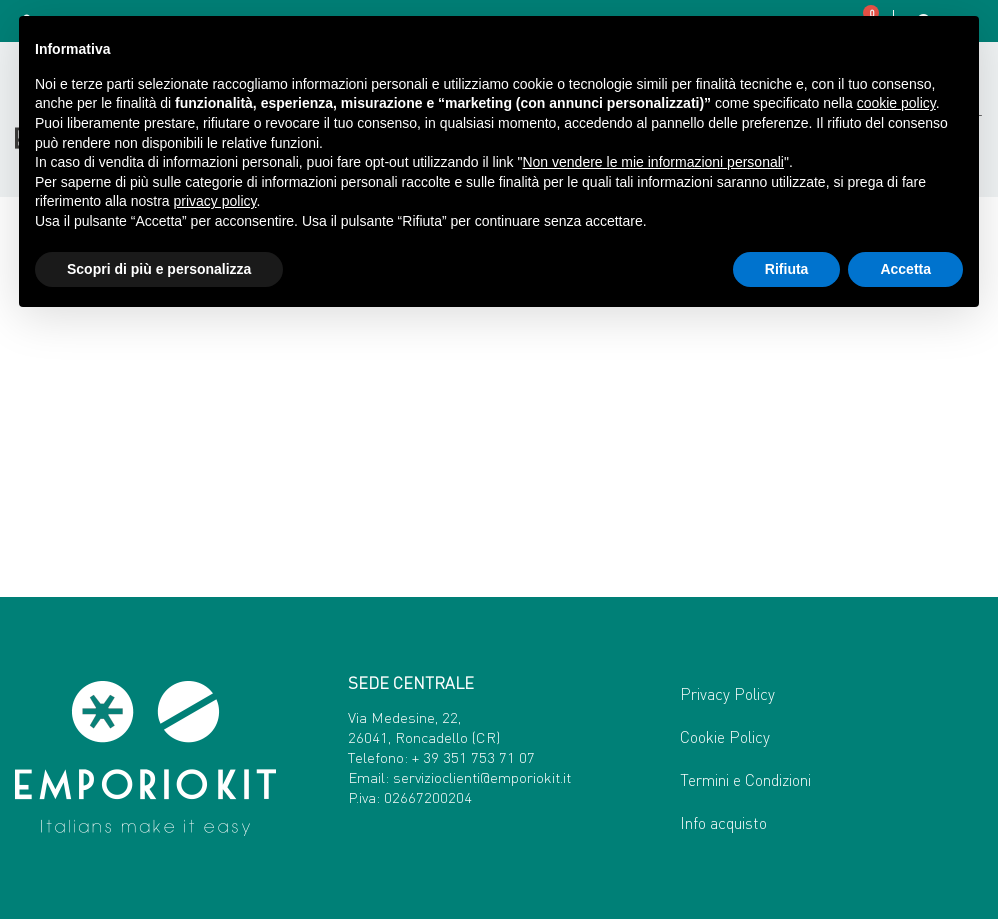 The width and height of the screenshot is (998, 922). Describe the element at coordinates (787, 269) in the screenshot. I see `Rifiuta [button]` at that location.